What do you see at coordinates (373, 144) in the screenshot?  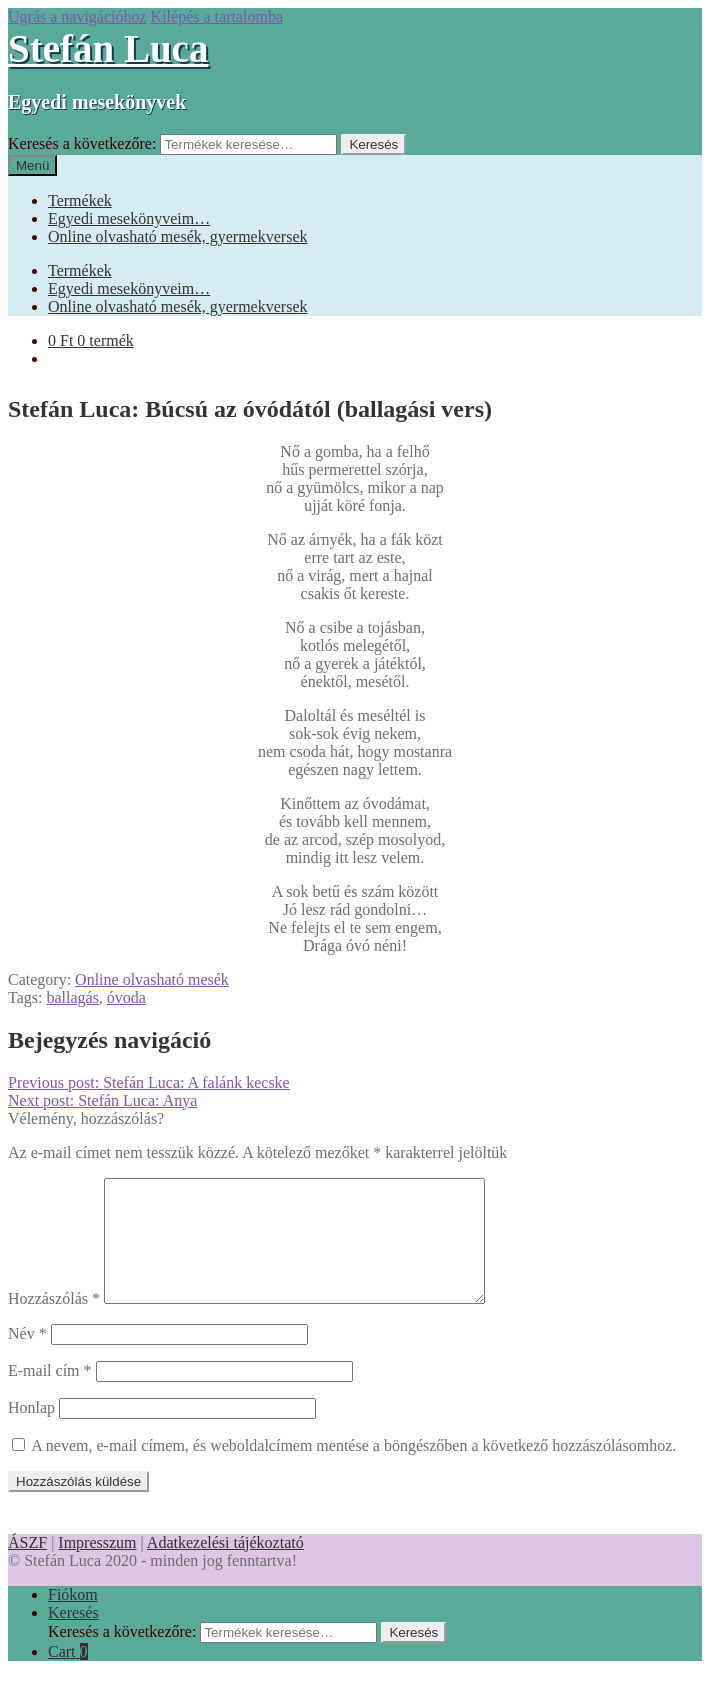 I see `Keresés` at bounding box center [373, 144].